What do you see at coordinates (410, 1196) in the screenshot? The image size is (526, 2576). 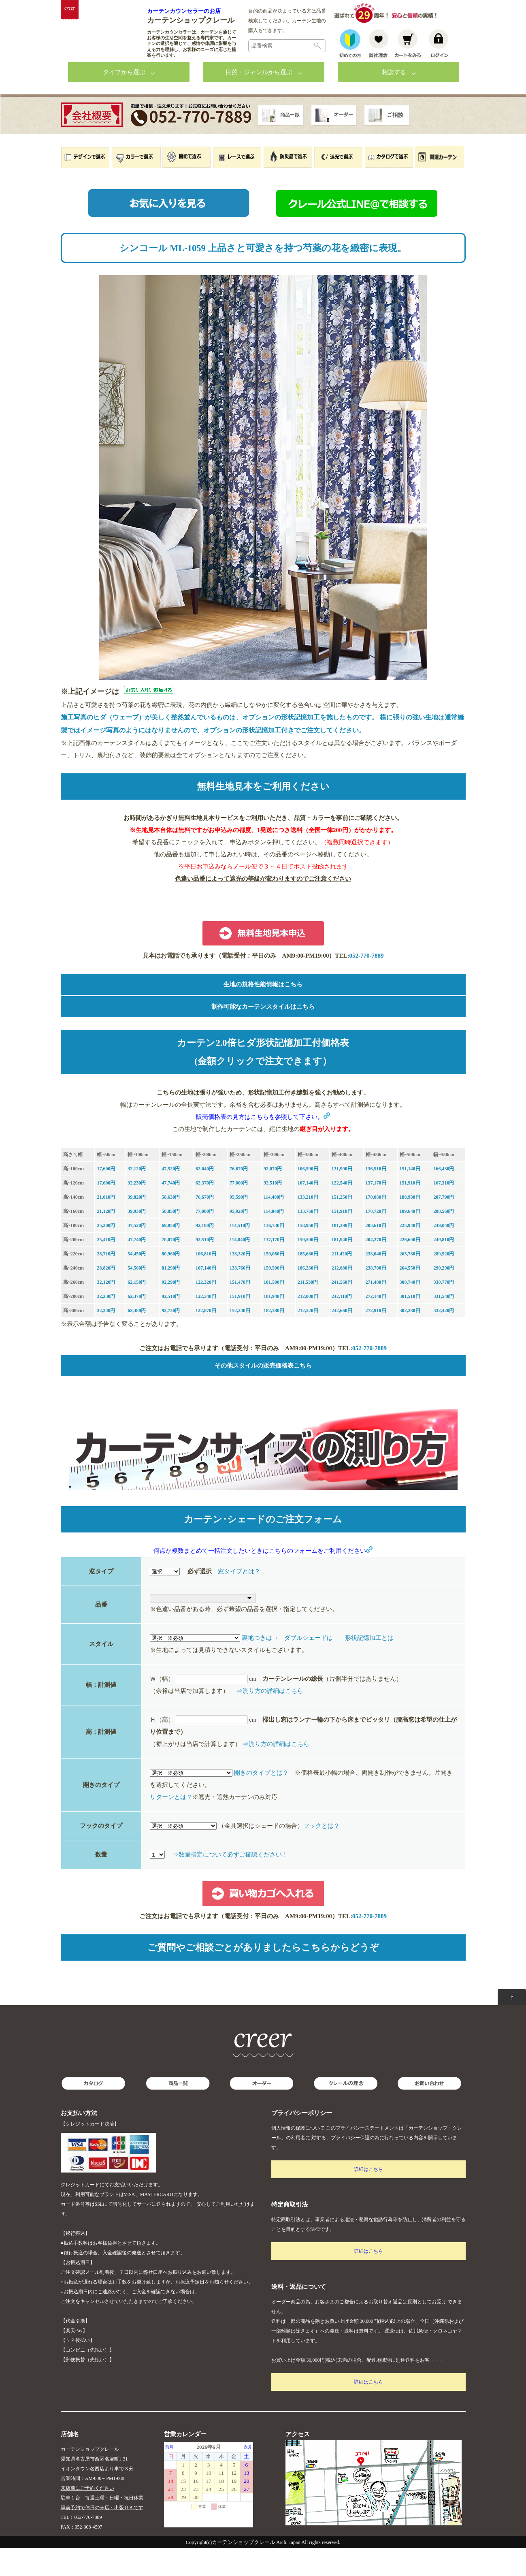 I see `151,140円` at bounding box center [410, 1196].